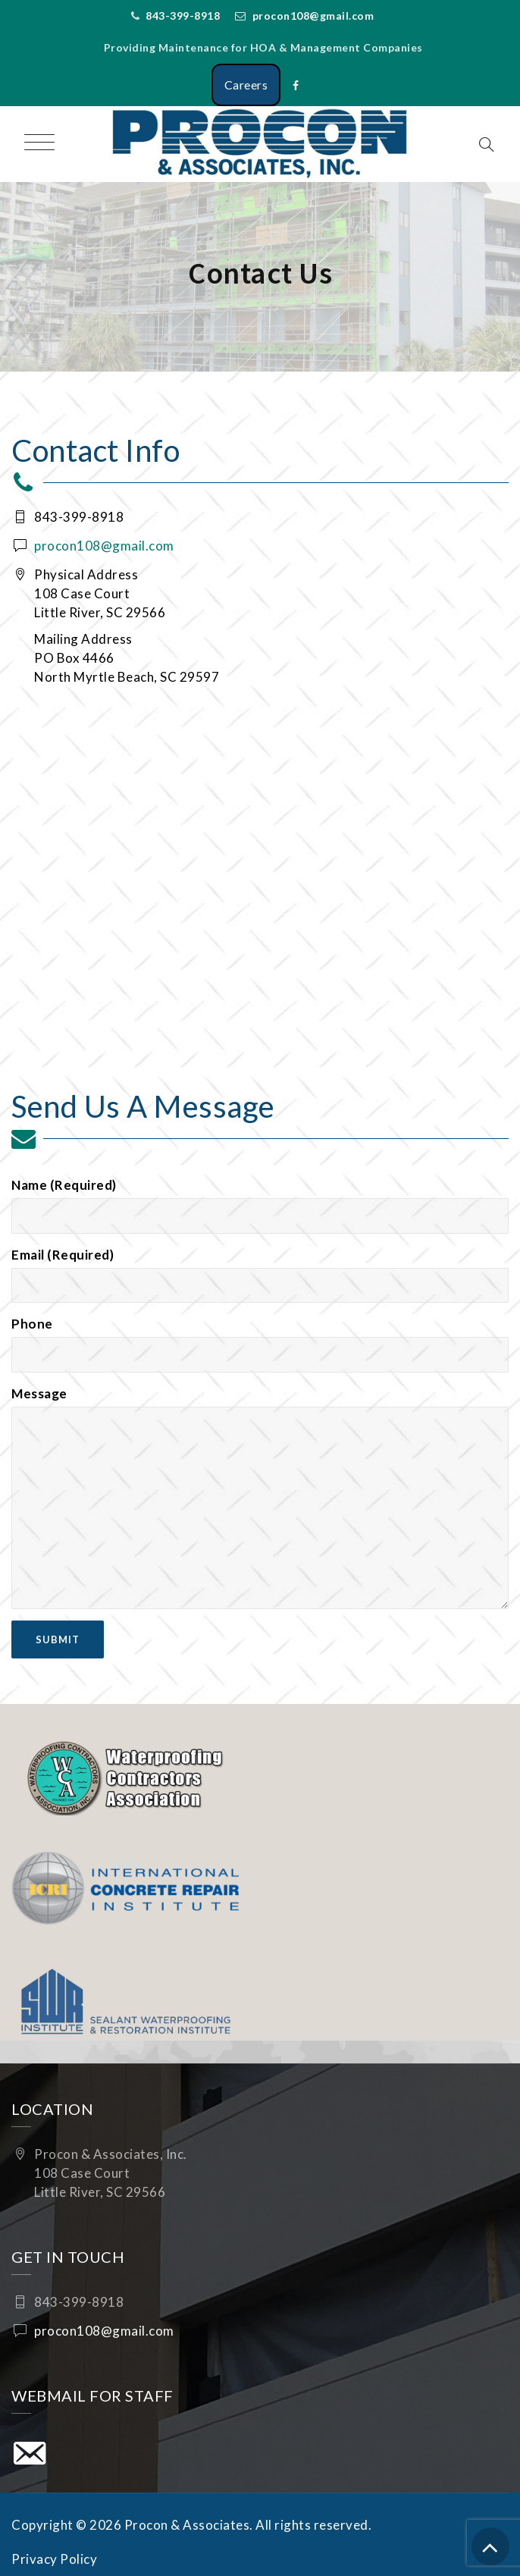 This screenshot has height=2576, width=520. Describe the element at coordinates (246, 84) in the screenshot. I see `Careers` at that location.